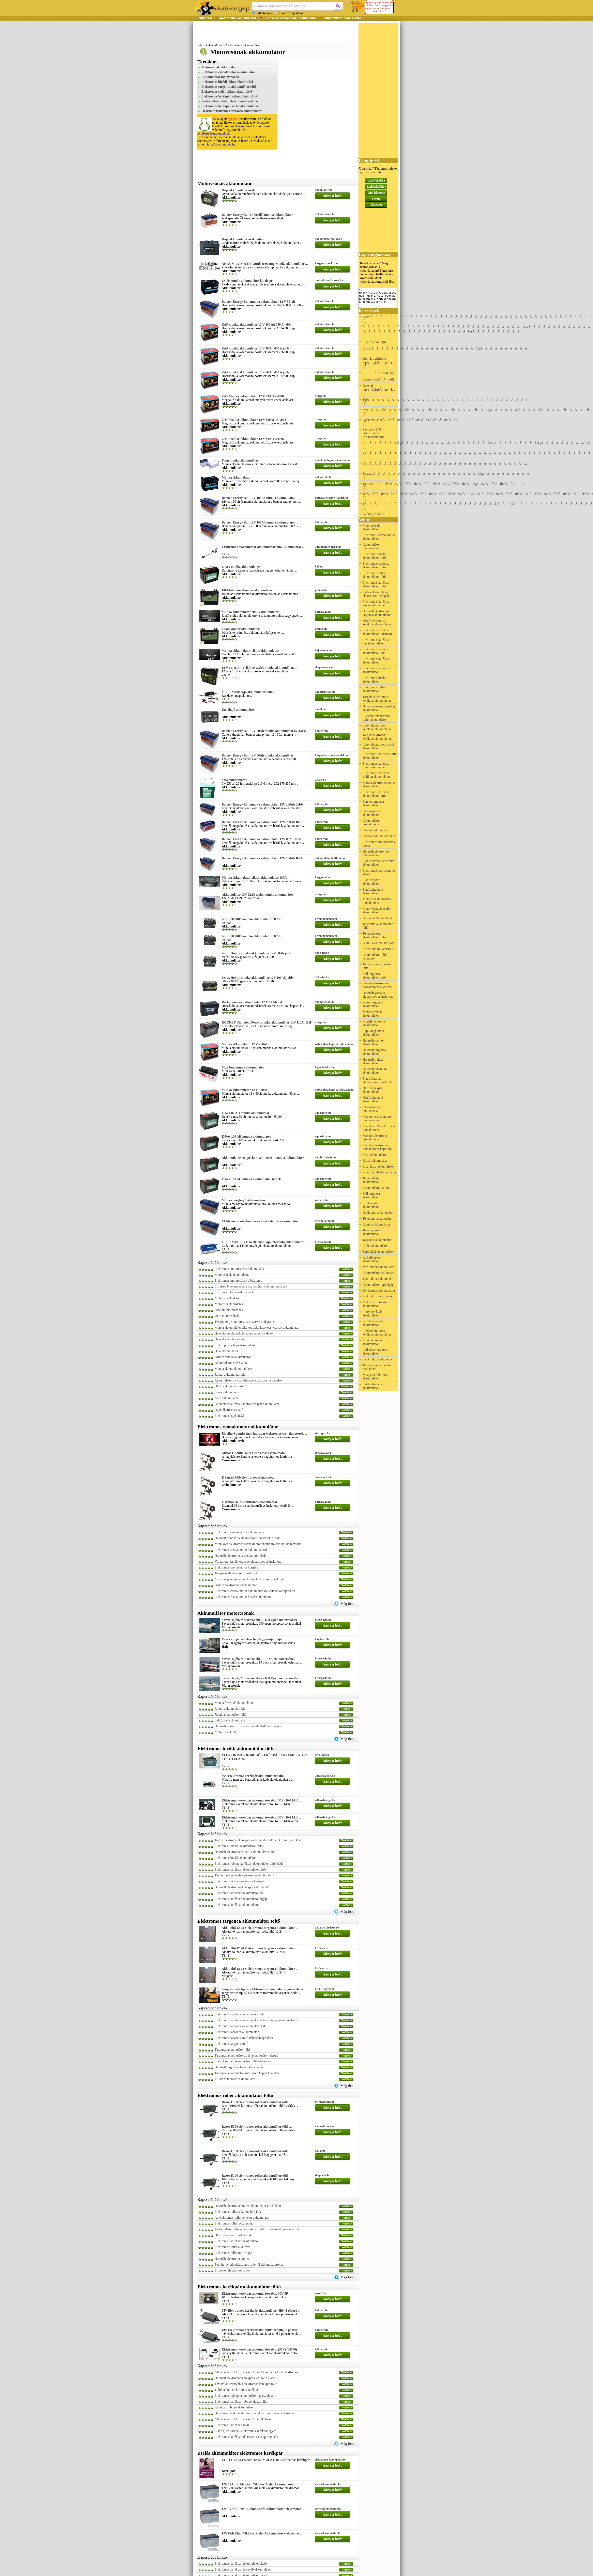 Image resolution: width=593 pixels, height=2576 pixels. What do you see at coordinates (245, 1852) in the screenshot?
I see `Használt elektromos bicikli akkumulátor eladó` at bounding box center [245, 1852].